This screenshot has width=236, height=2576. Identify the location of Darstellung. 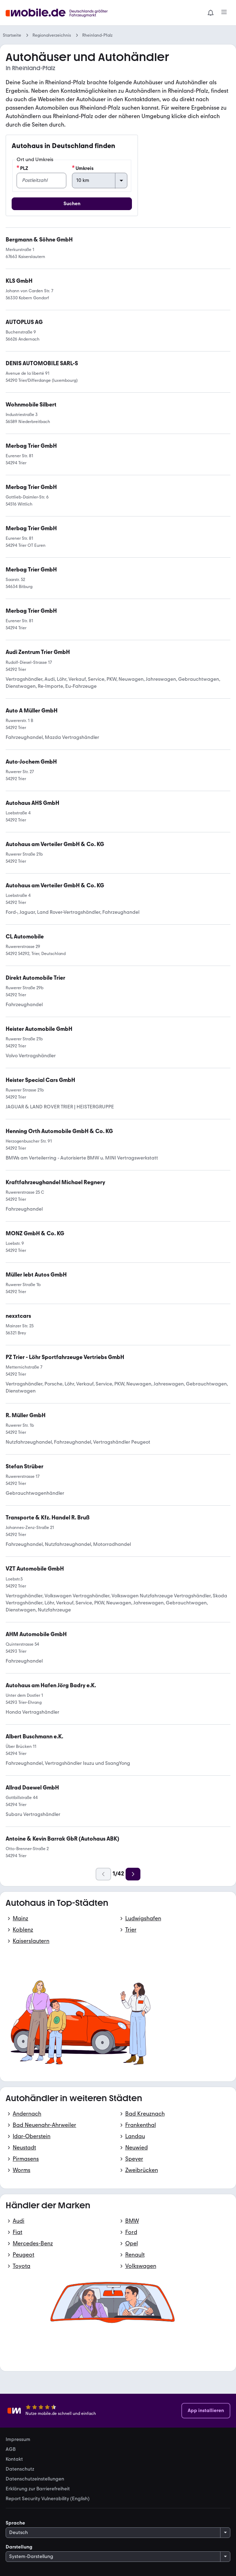
(19, 2547).